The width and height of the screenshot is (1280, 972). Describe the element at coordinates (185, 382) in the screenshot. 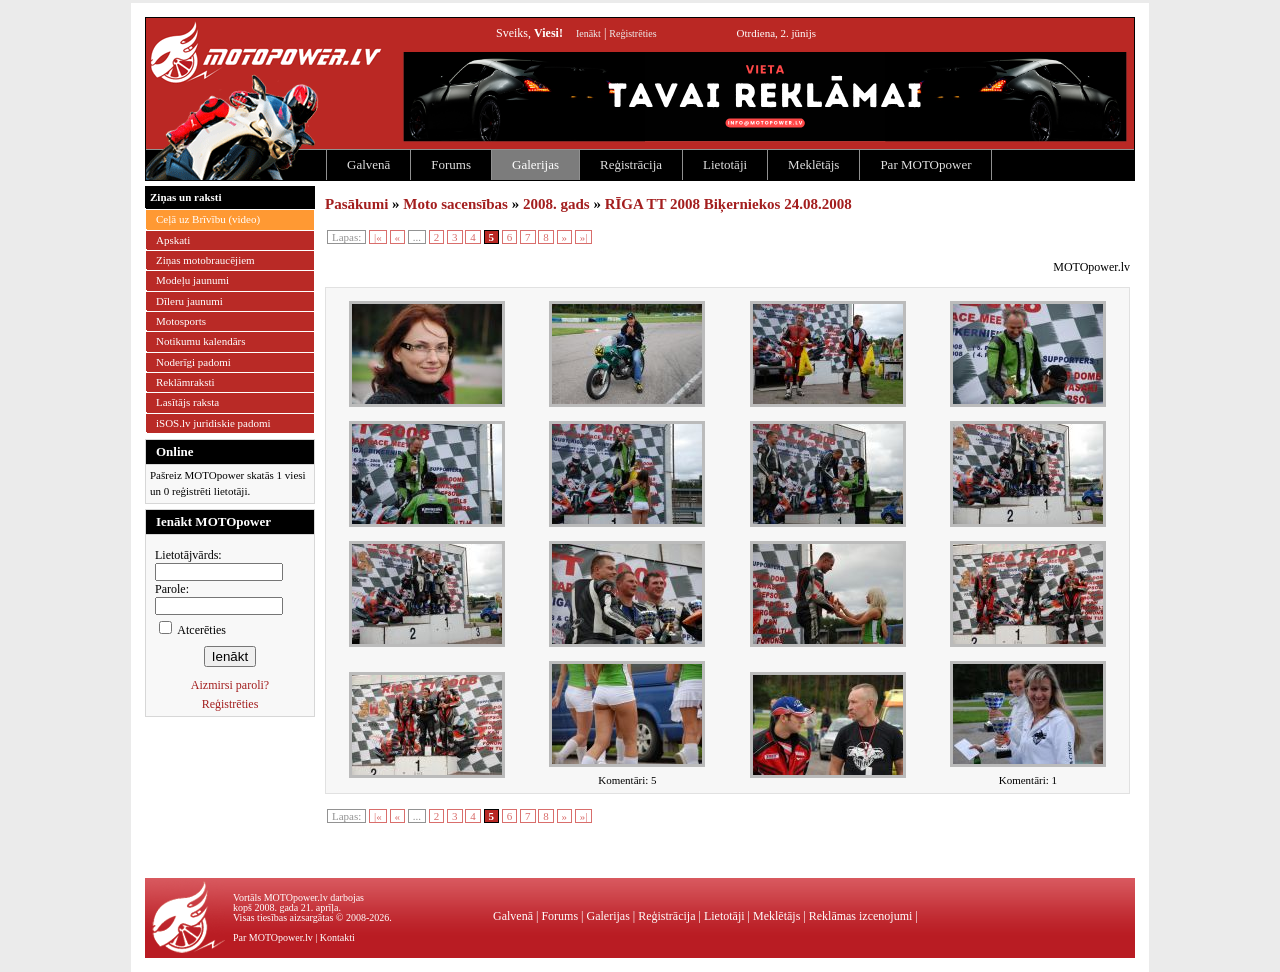

I see `Reklāmraksti` at that location.